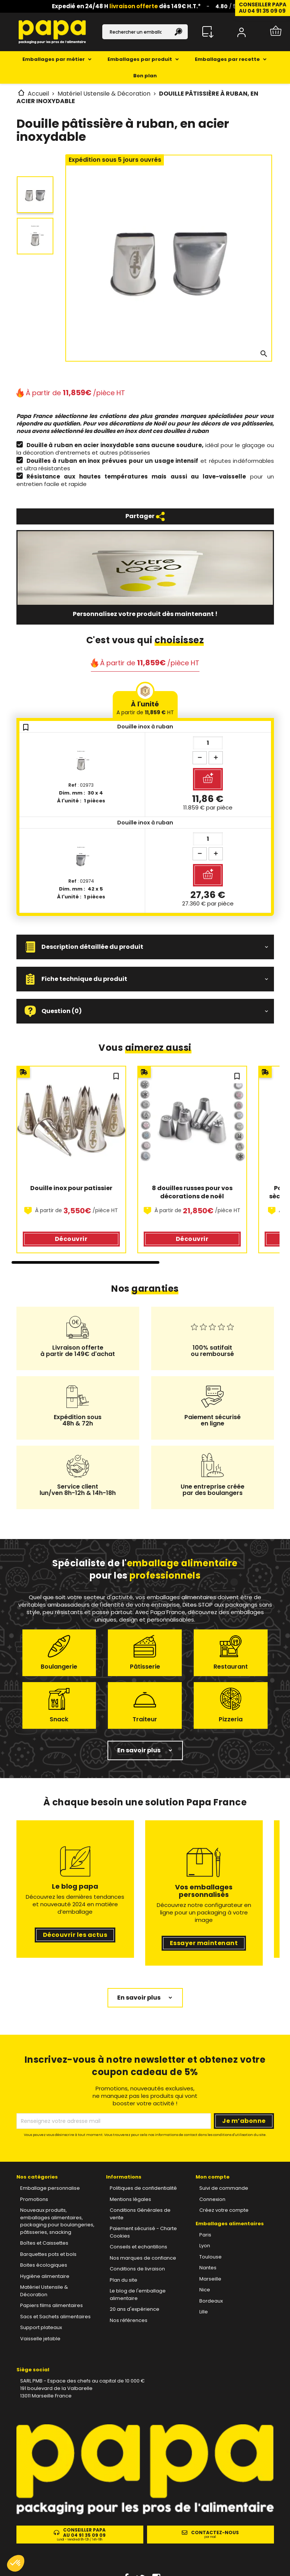 The image size is (290, 2576). I want to click on Douille inox pour patissier, so click(71, 1188).